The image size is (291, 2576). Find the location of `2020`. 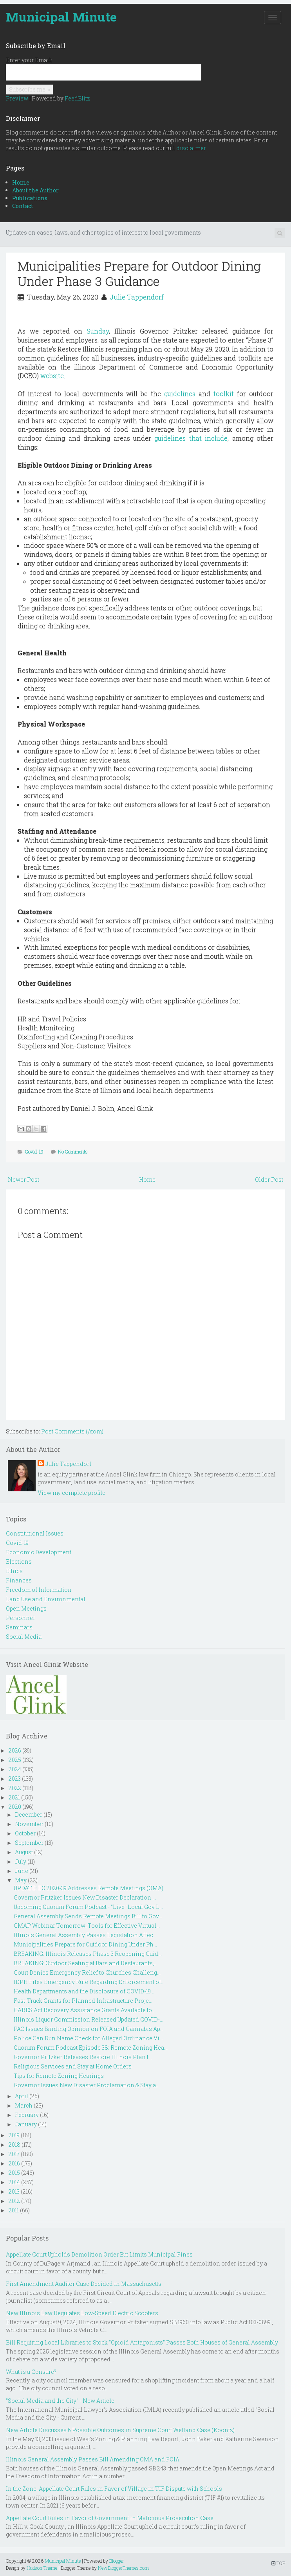

2020 is located at coordinates (15, 1806).